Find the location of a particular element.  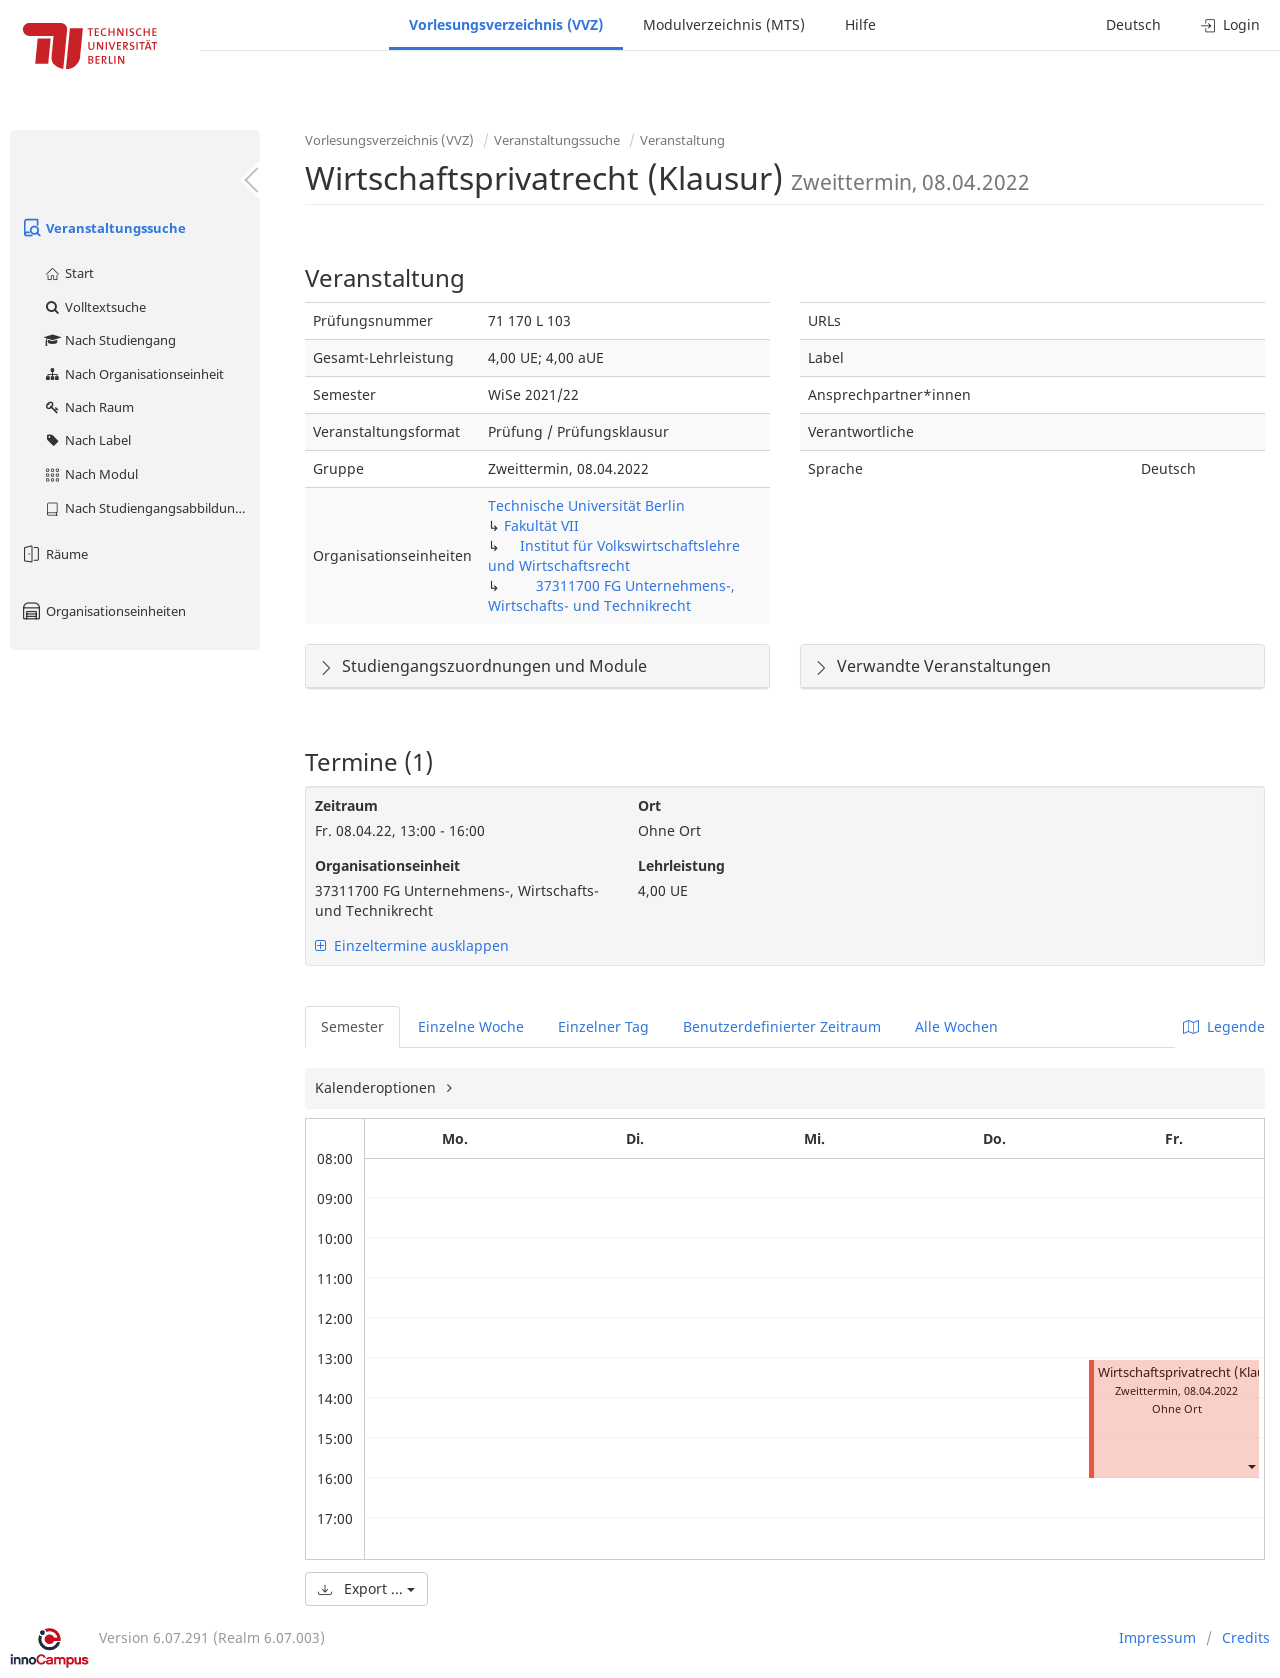

Lehrleistung is located at coordinates (681, 865).